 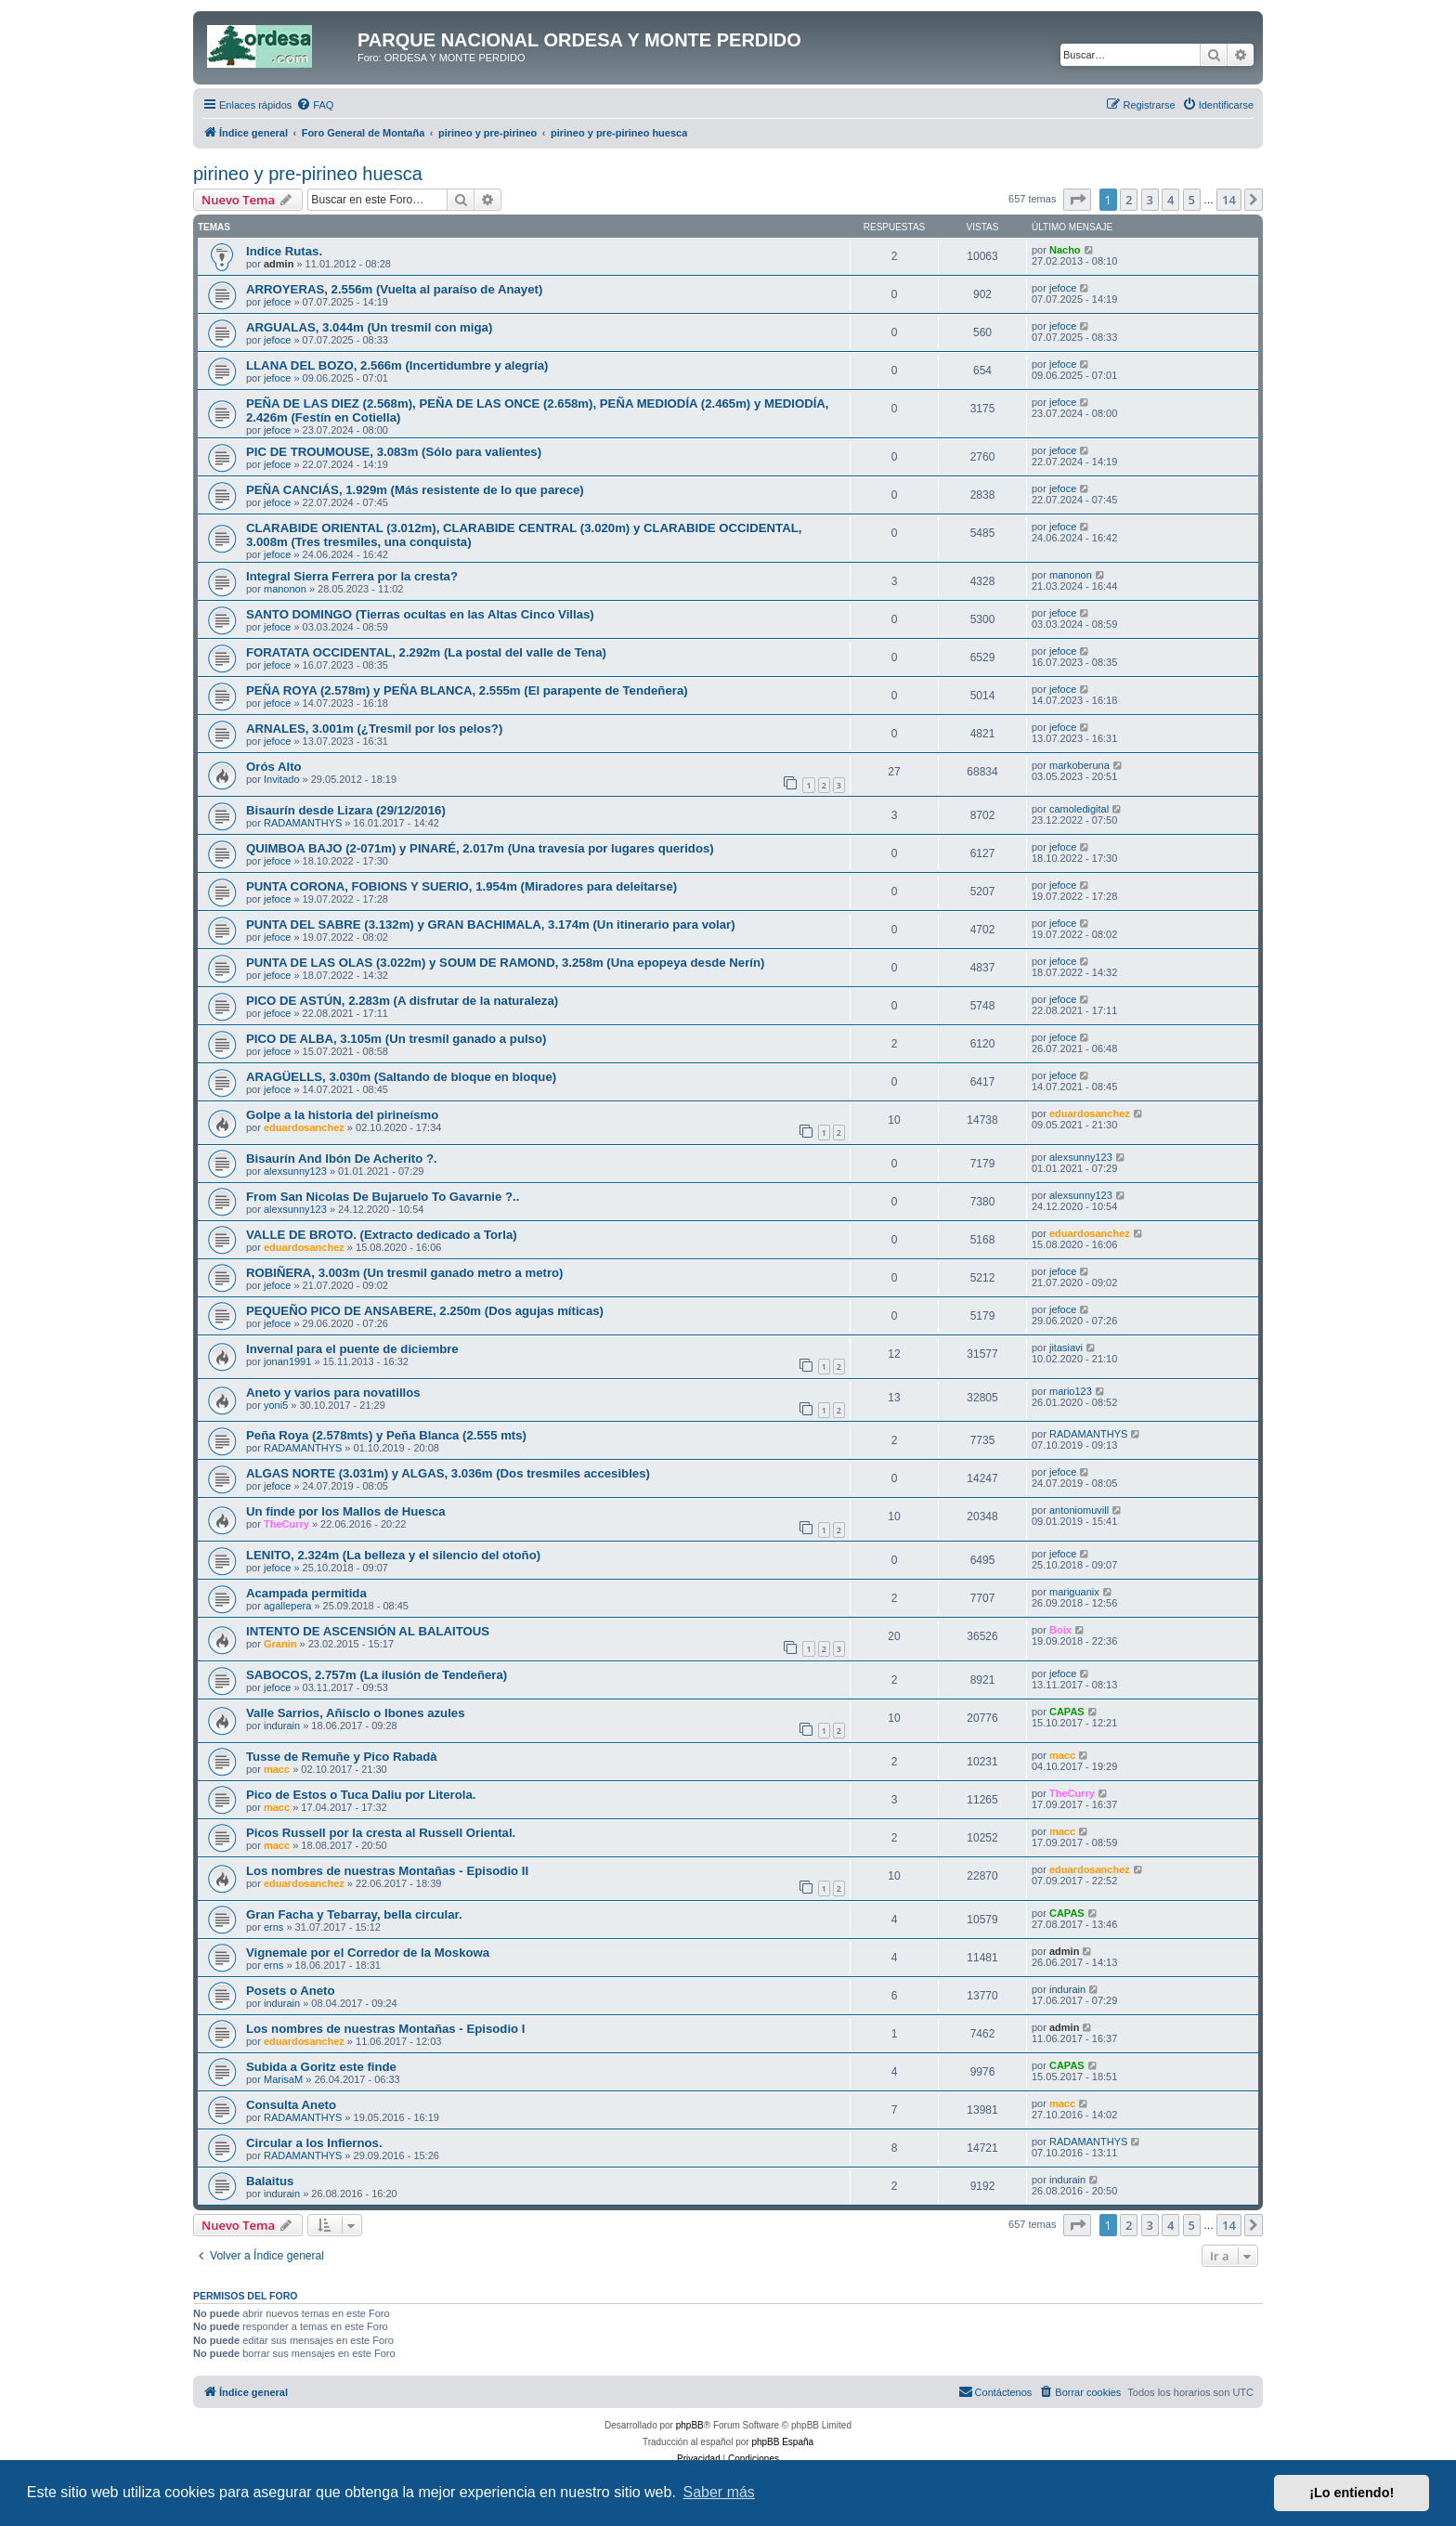 I want to click on camoledigital, so click(x=1079, y=808).